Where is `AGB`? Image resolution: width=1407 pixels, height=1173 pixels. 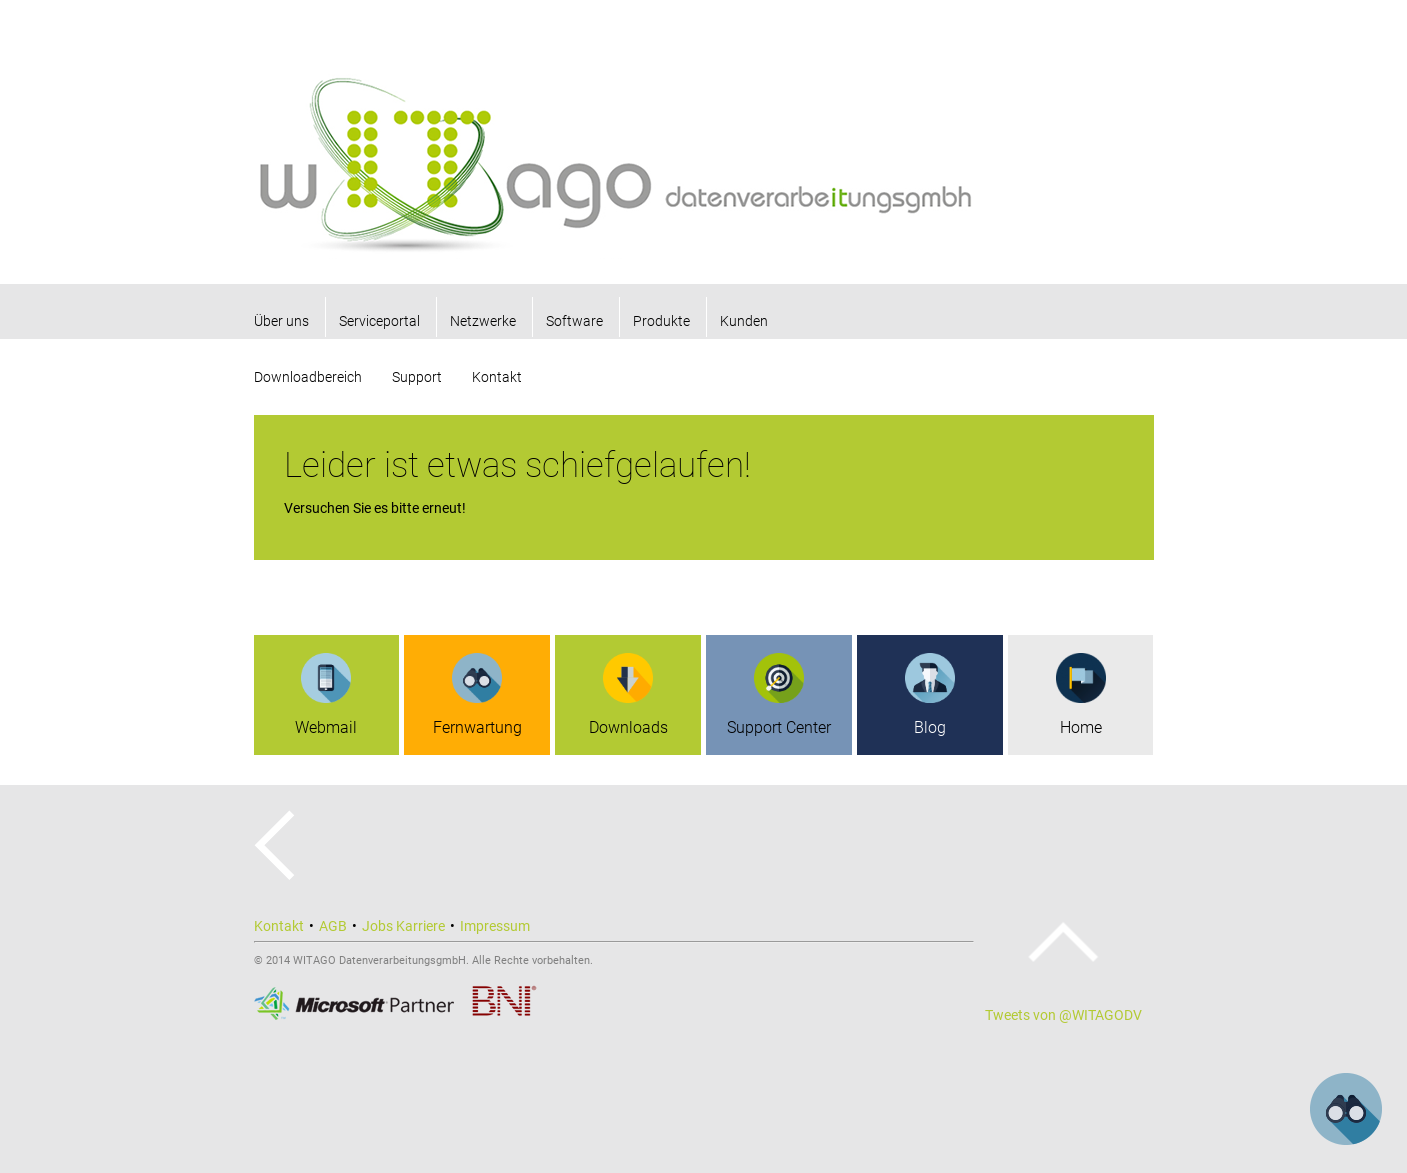 AGB is located at coordinates (333, 926).